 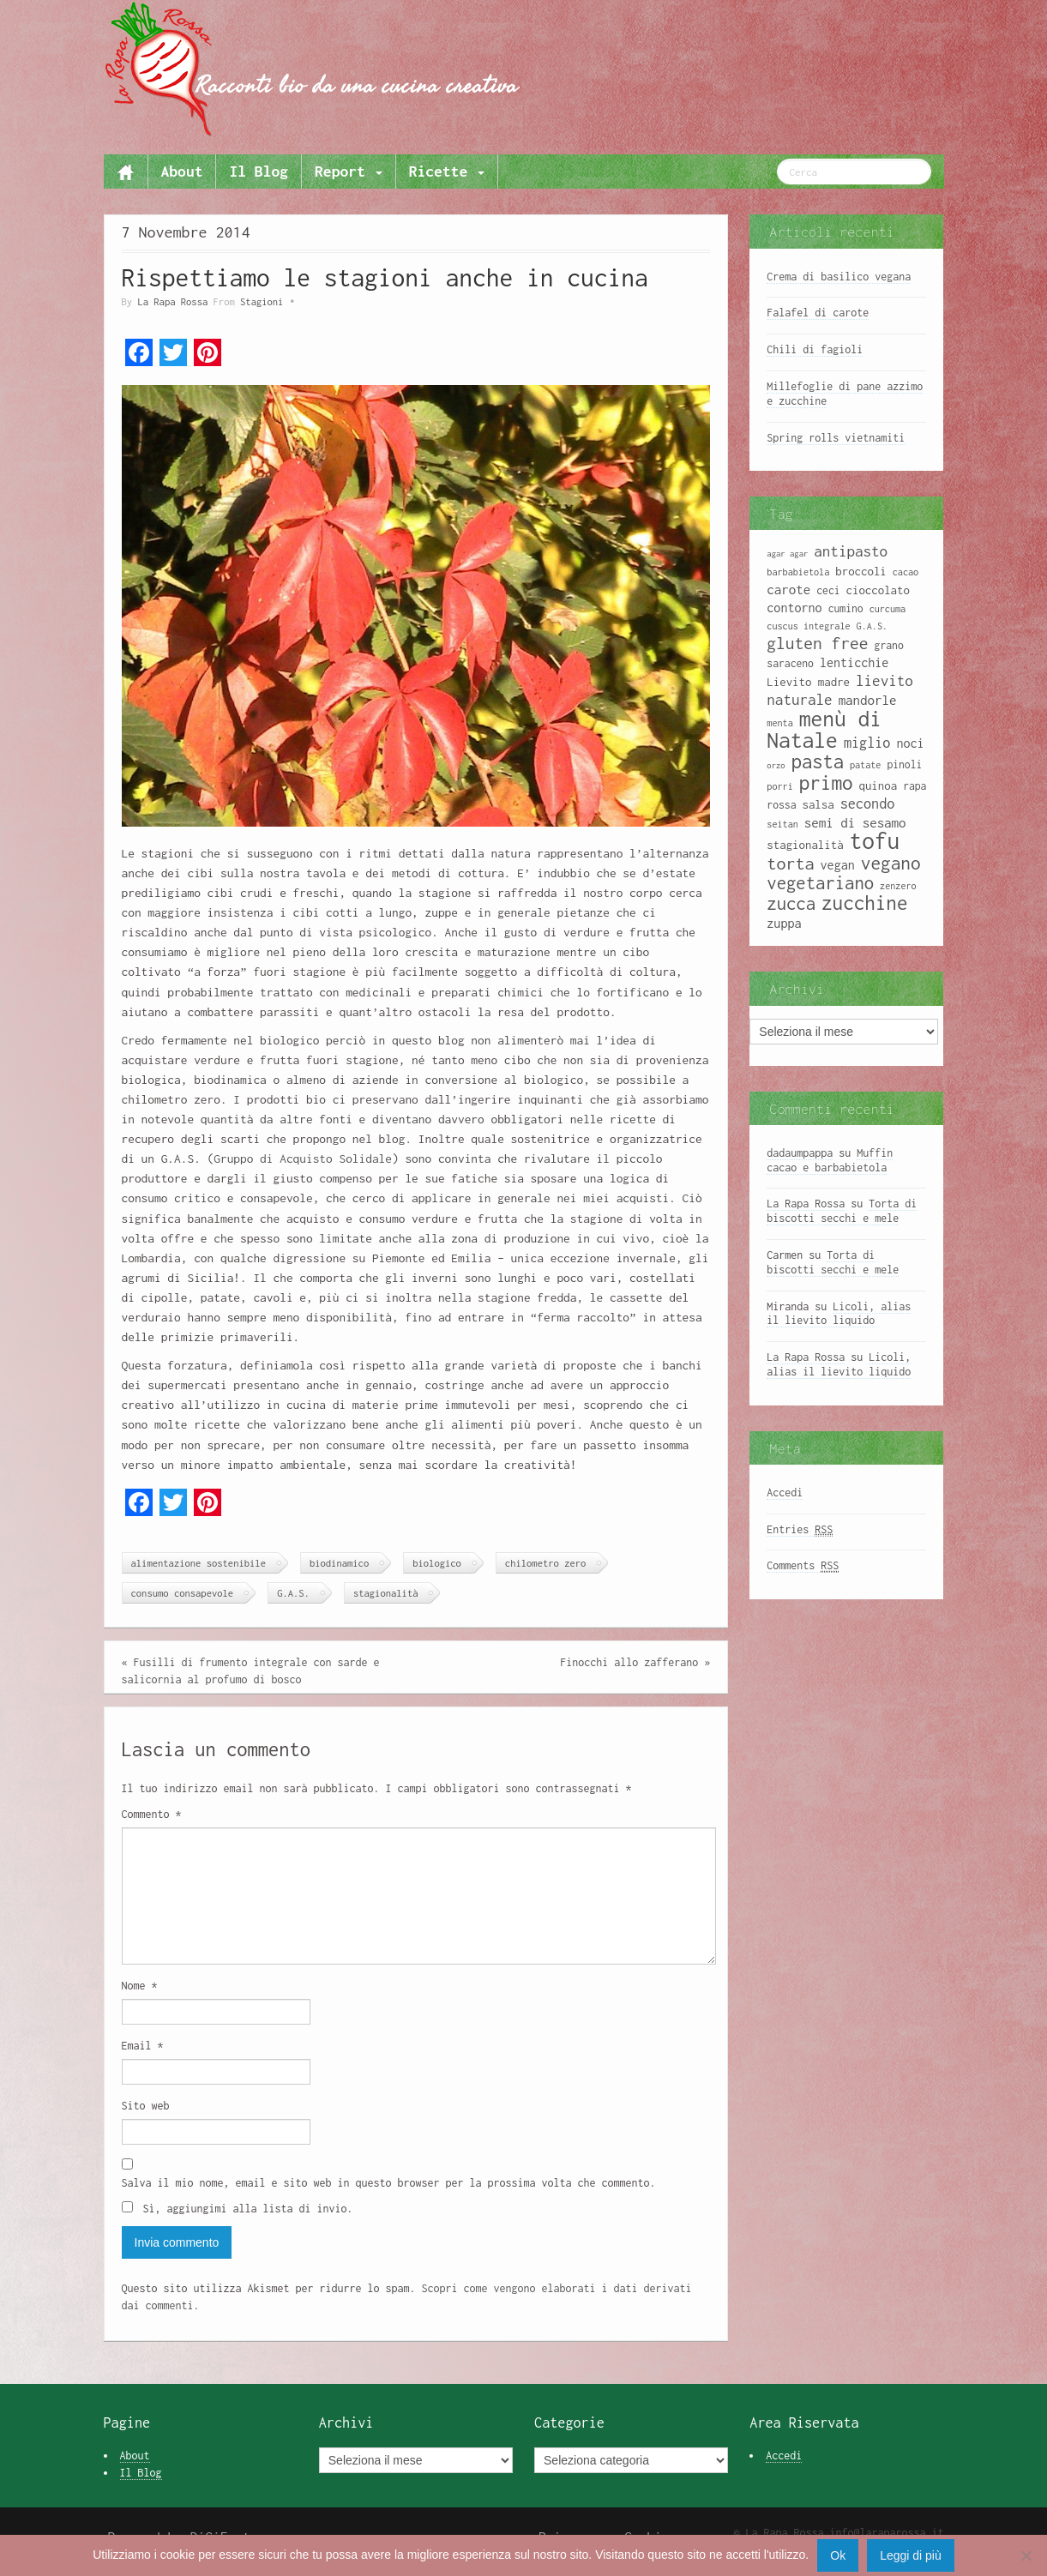 I want to click on quinoa [quinoa (10 elementi)], so click(x=878, y=785).